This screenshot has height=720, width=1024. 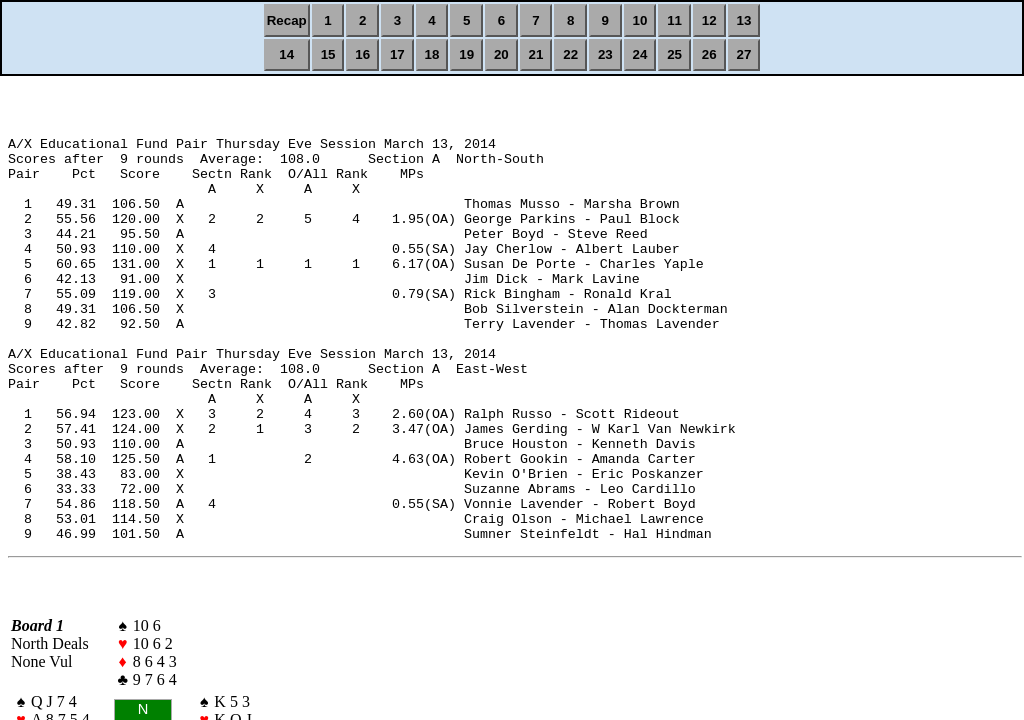 I want to click on 21, so click(x=536, y=54).